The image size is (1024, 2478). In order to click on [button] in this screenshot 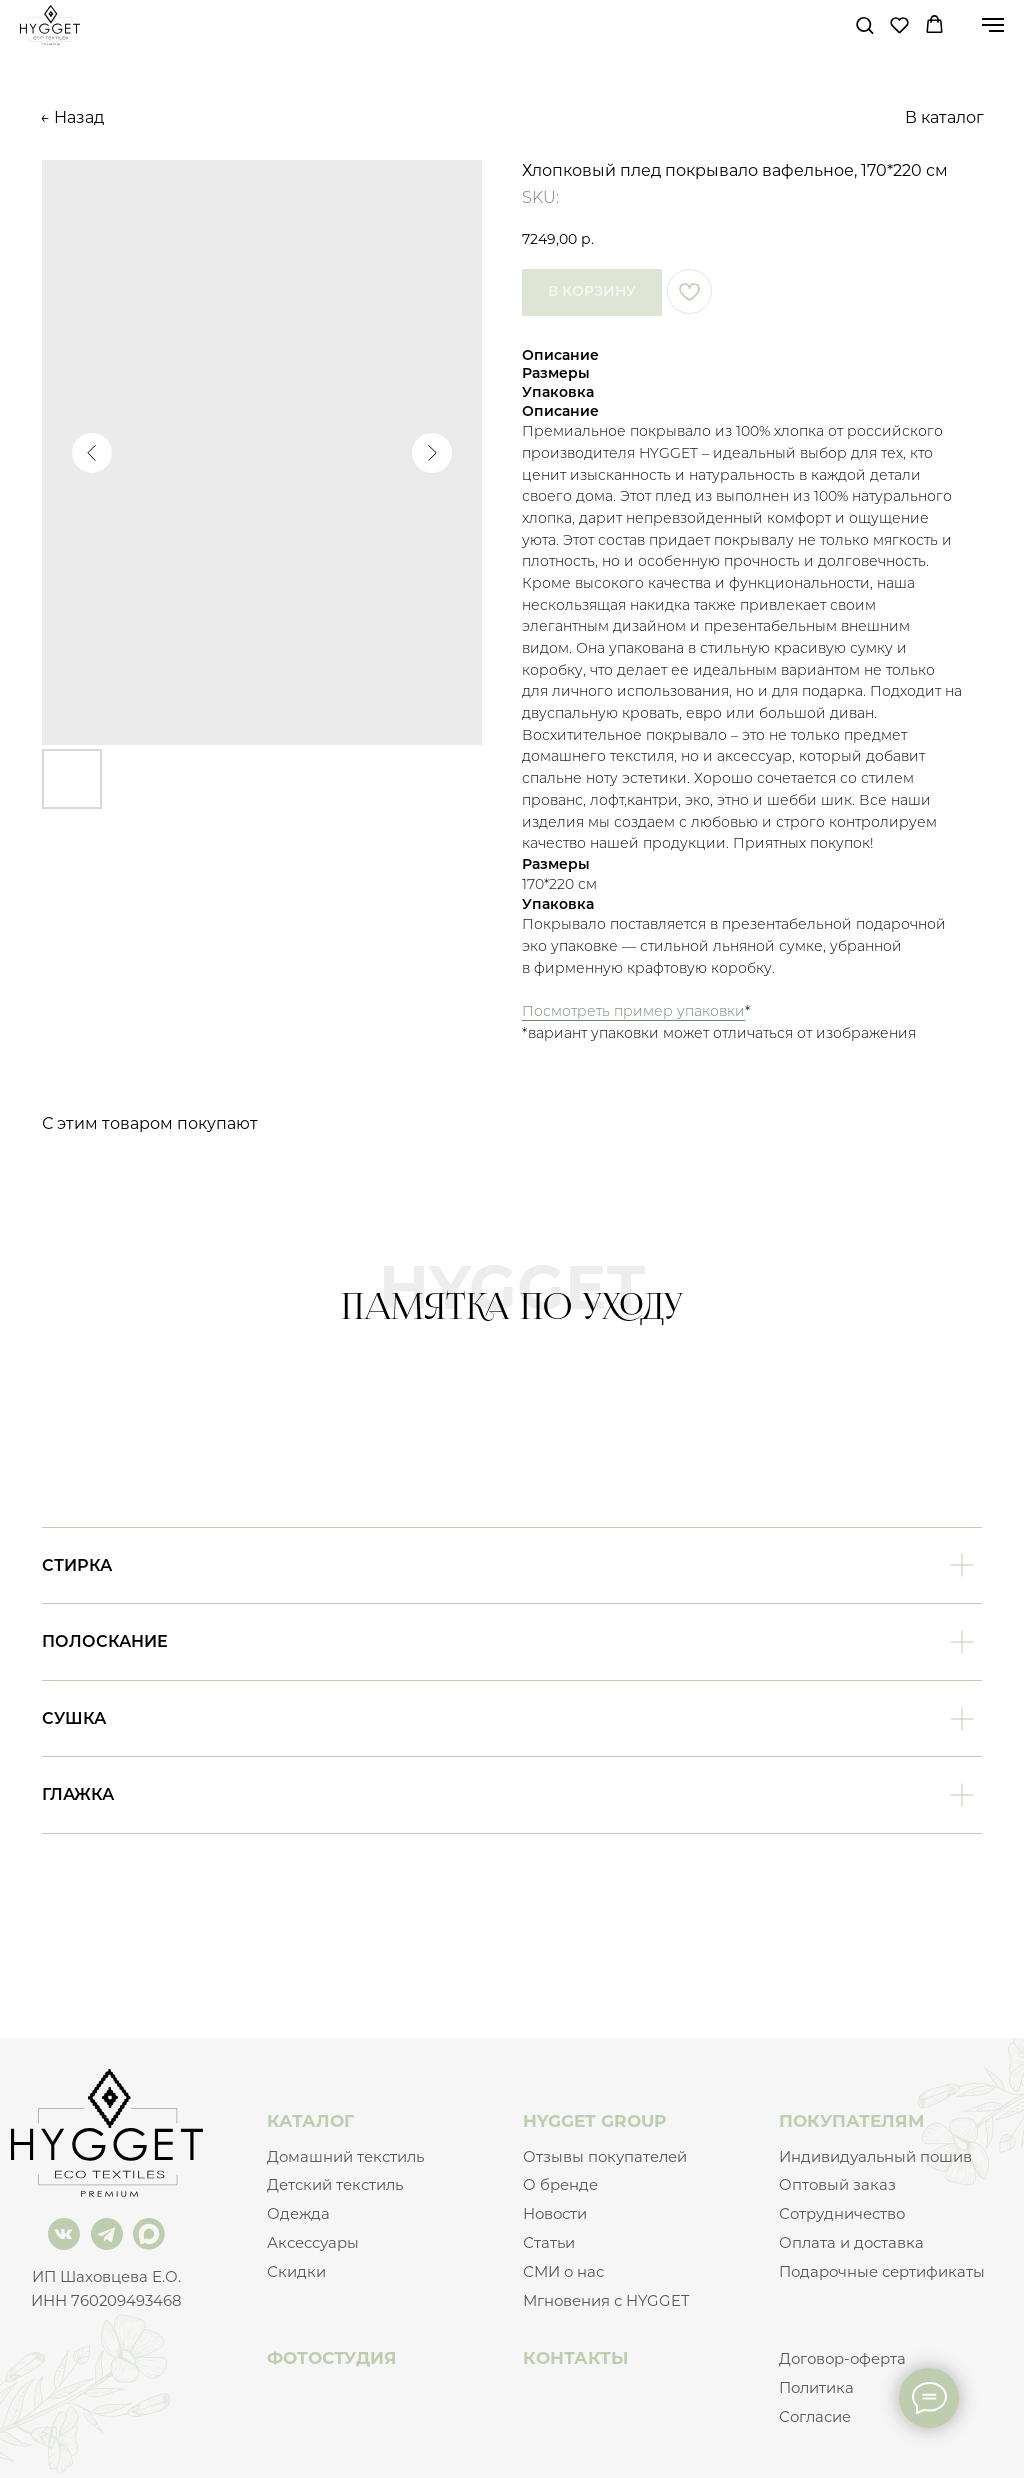, I will do `click(864, 24)`.